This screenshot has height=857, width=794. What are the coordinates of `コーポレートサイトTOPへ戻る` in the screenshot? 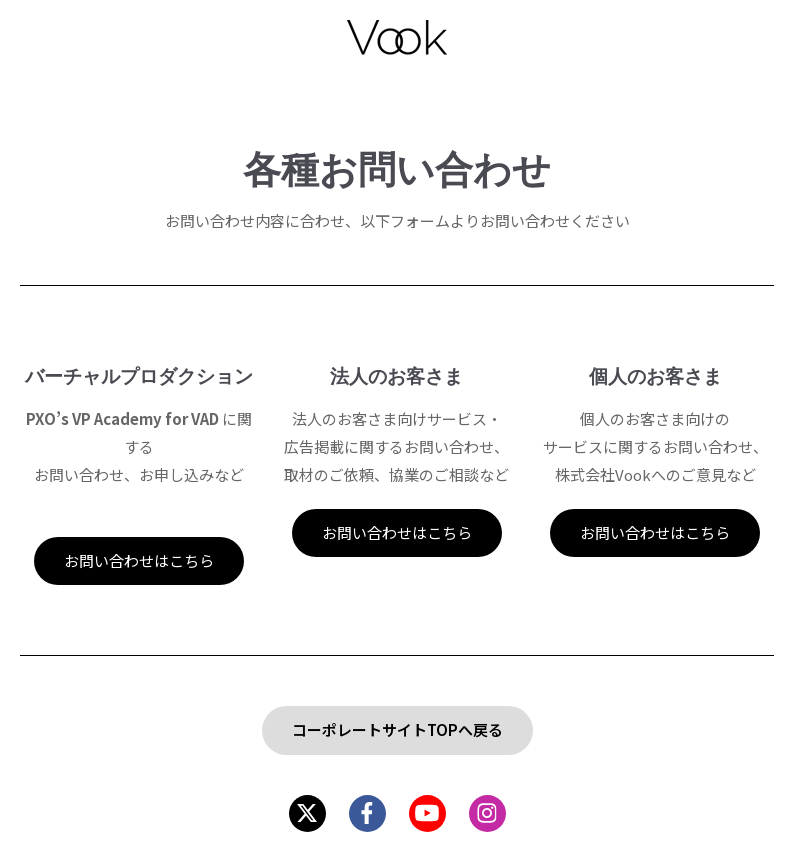 It's located at (397, 729).